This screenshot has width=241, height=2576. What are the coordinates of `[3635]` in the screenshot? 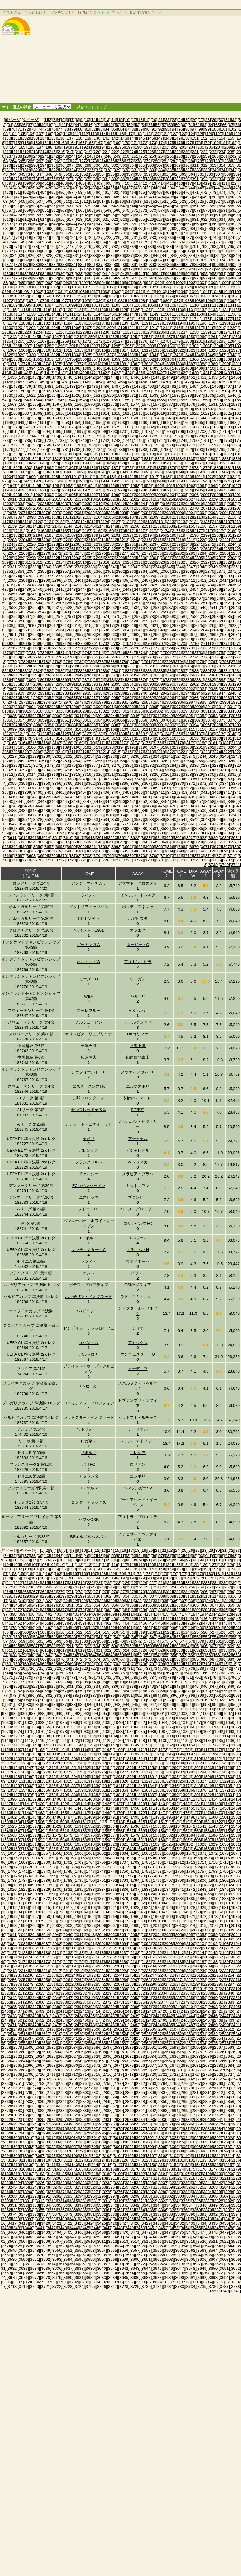 It's located at (42, 842).